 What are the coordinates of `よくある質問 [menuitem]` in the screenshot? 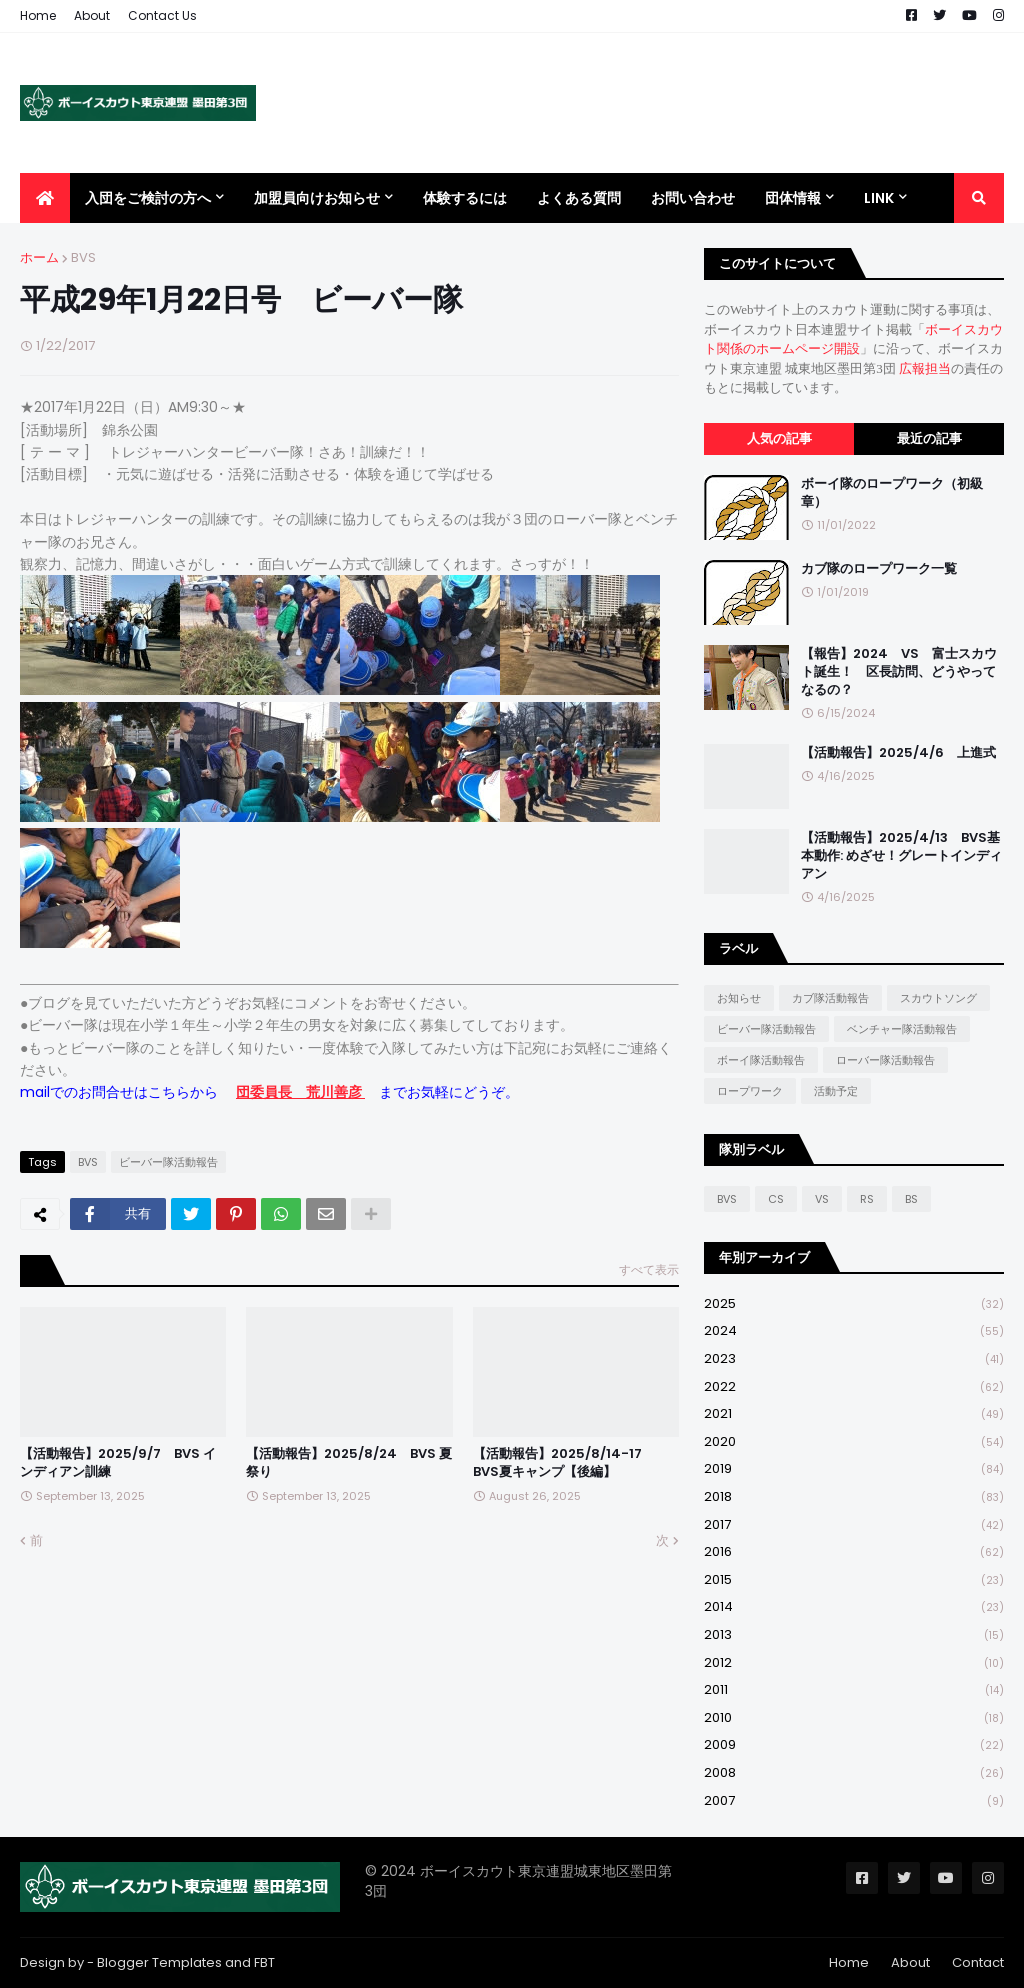 It's located at (579, 198).